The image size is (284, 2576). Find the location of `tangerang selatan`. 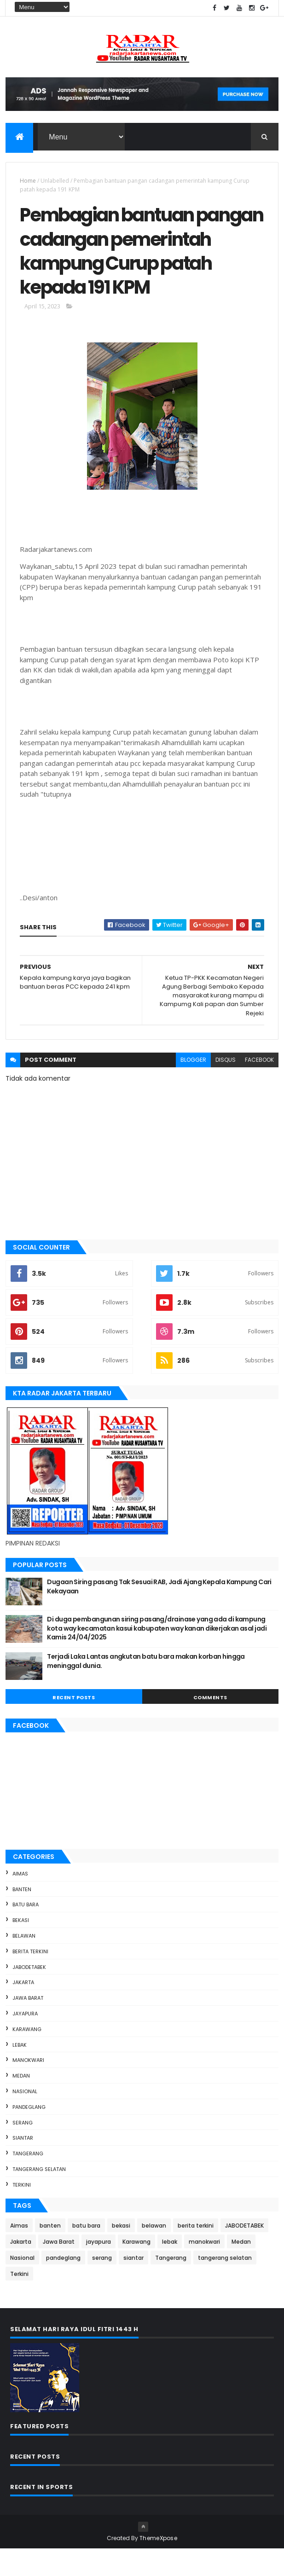

tangerang selatan is located at coordinates (39, 2196).